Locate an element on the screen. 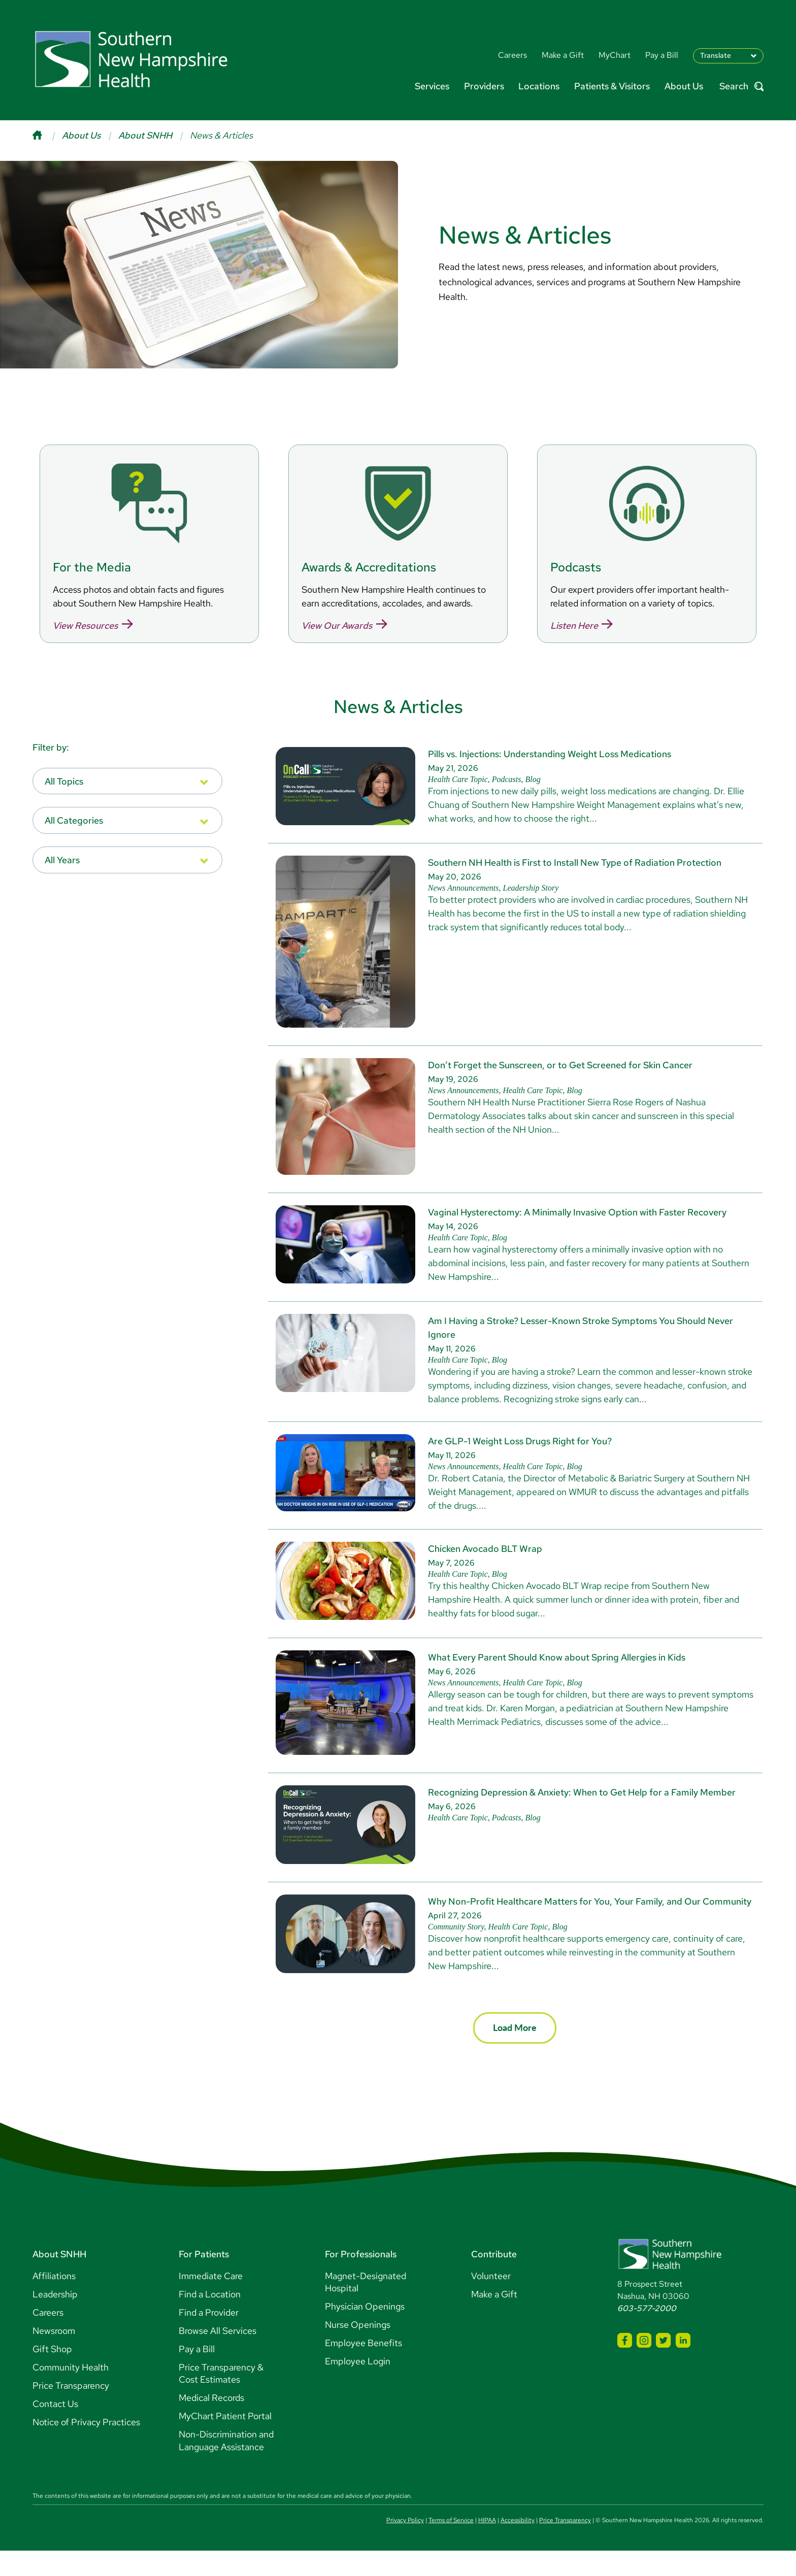 Image resolution: width=796 pixels, height=2576 pixels. Load More is located at coordinates (515, 2052).